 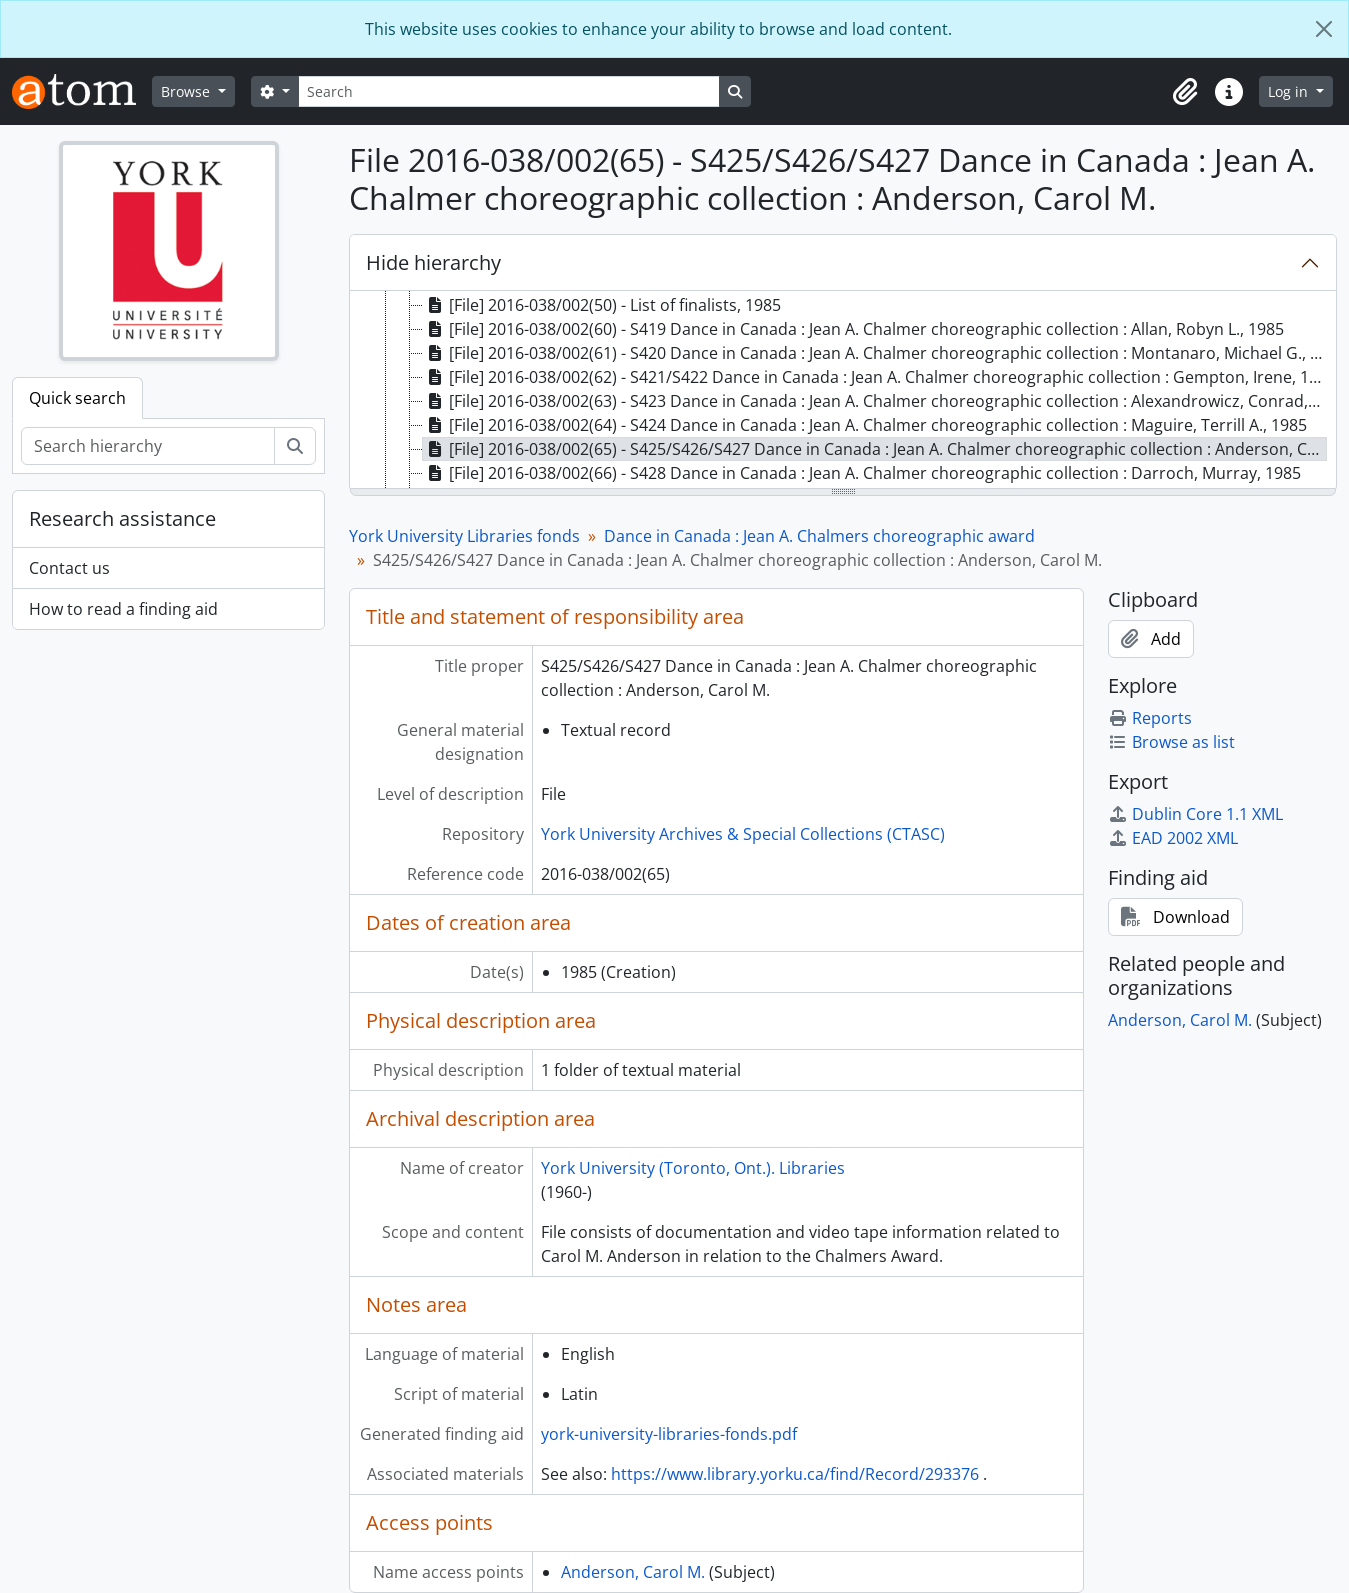 What do you see at coordinates (669, 1434) in the screenshot?
I see `york-university-libraries-fonds.pdf` at bounding box center [669, 1434].